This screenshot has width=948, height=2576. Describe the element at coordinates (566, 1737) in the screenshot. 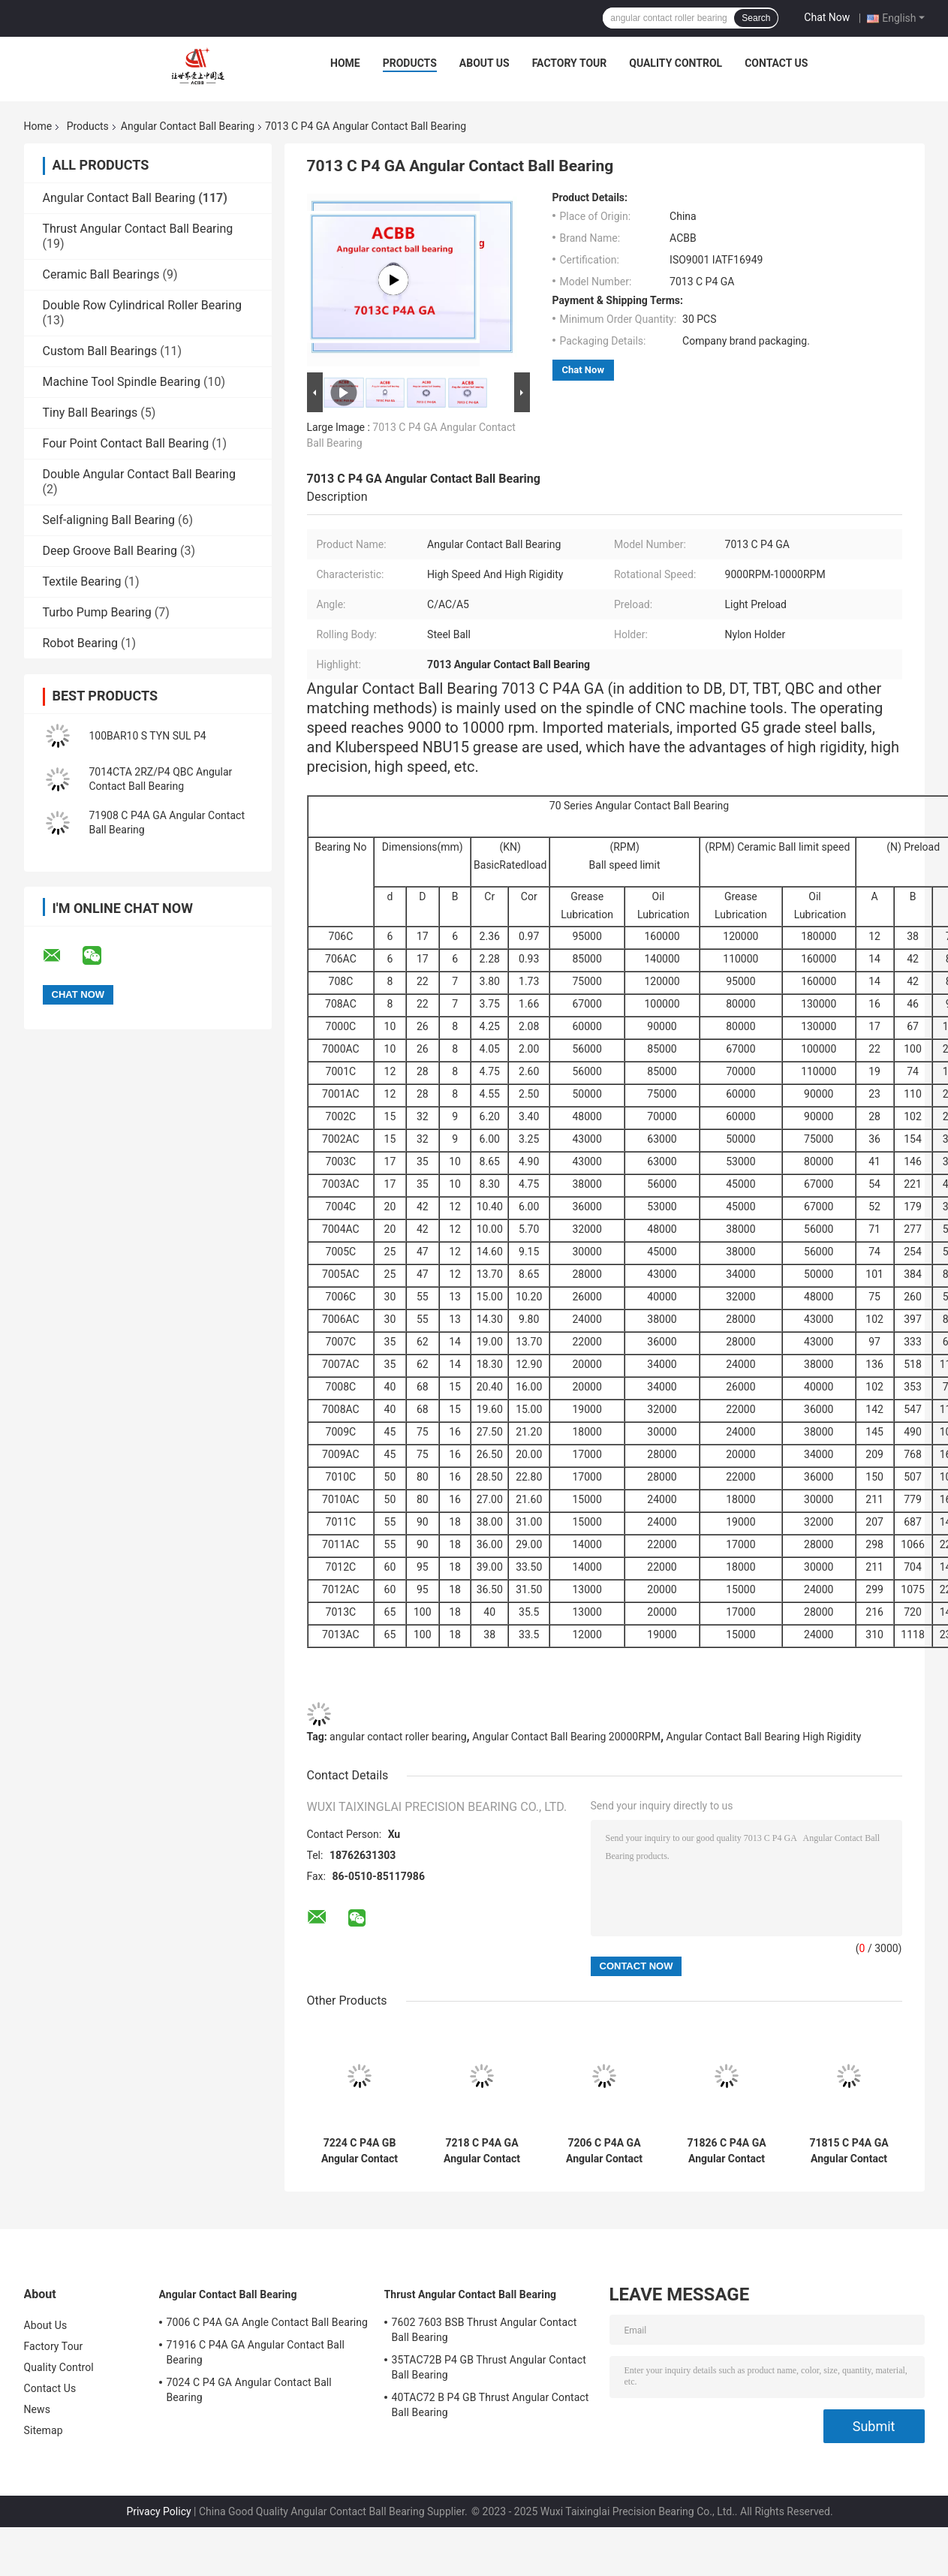

I see `Angular Contact Ball Bearing 20000RPM` at that location.